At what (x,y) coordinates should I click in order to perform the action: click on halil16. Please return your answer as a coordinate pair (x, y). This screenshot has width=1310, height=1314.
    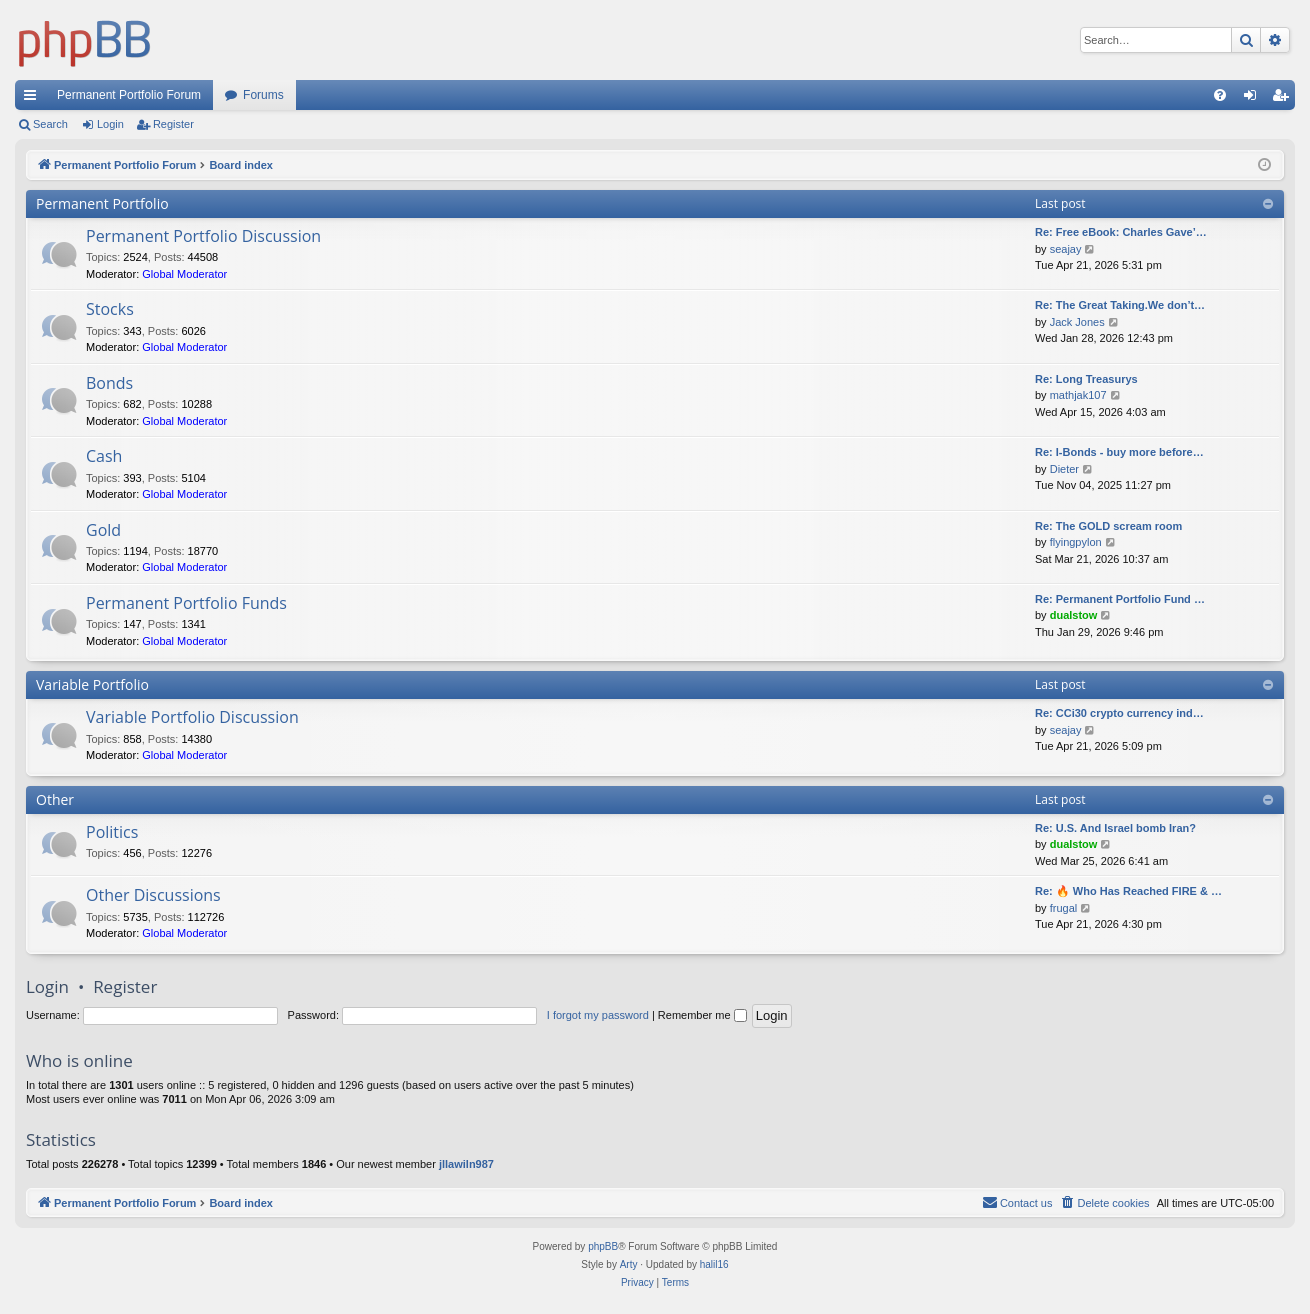
    Looking at the image, I should click on (714, 1264).